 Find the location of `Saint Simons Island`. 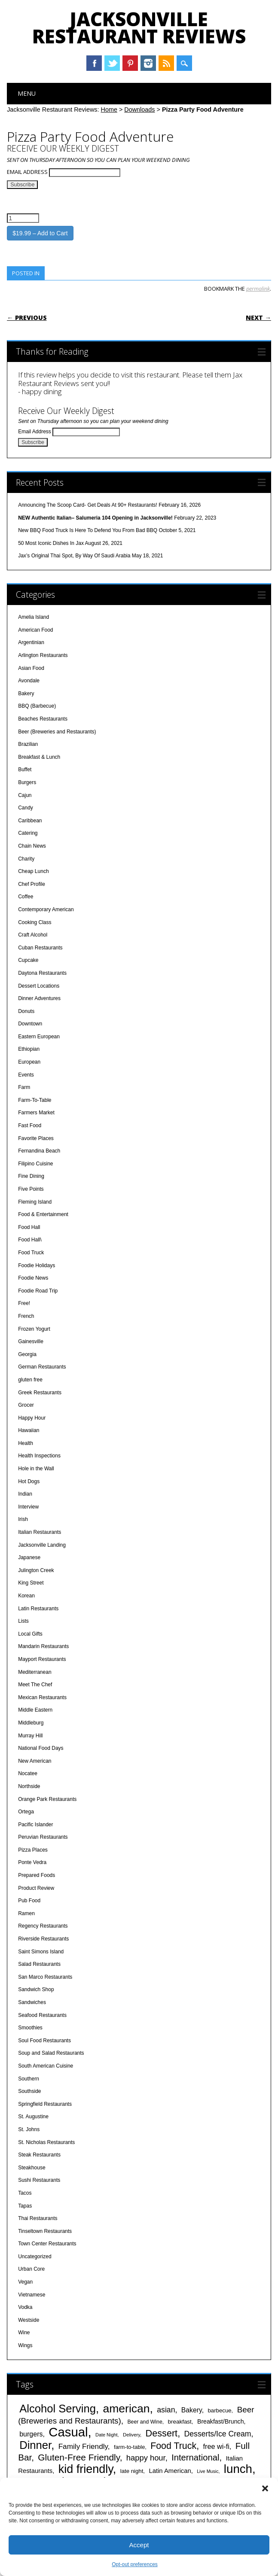

Saint Simons Island is located at coordinates (41, 1952).